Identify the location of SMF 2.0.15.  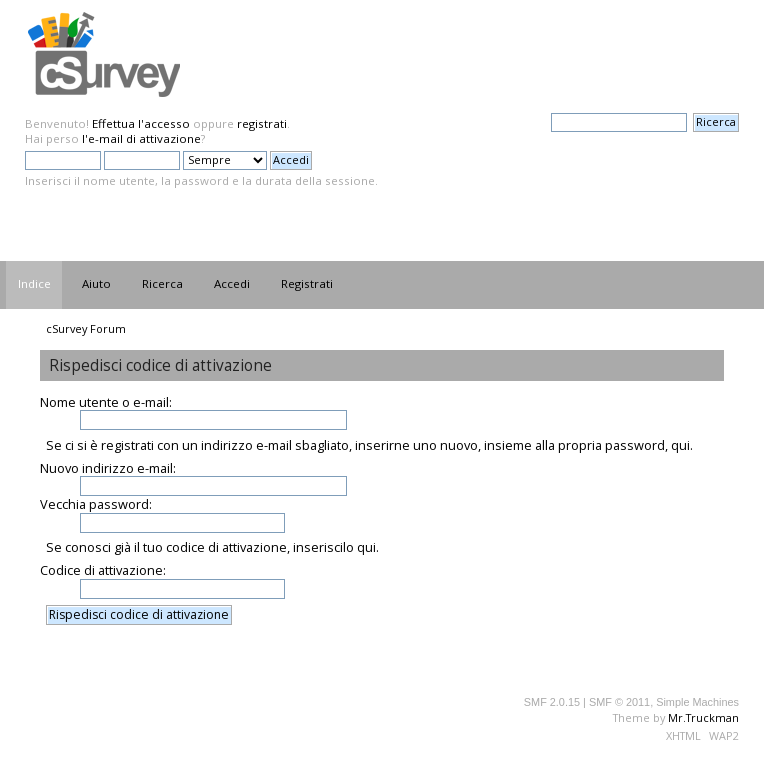
(552, 702).